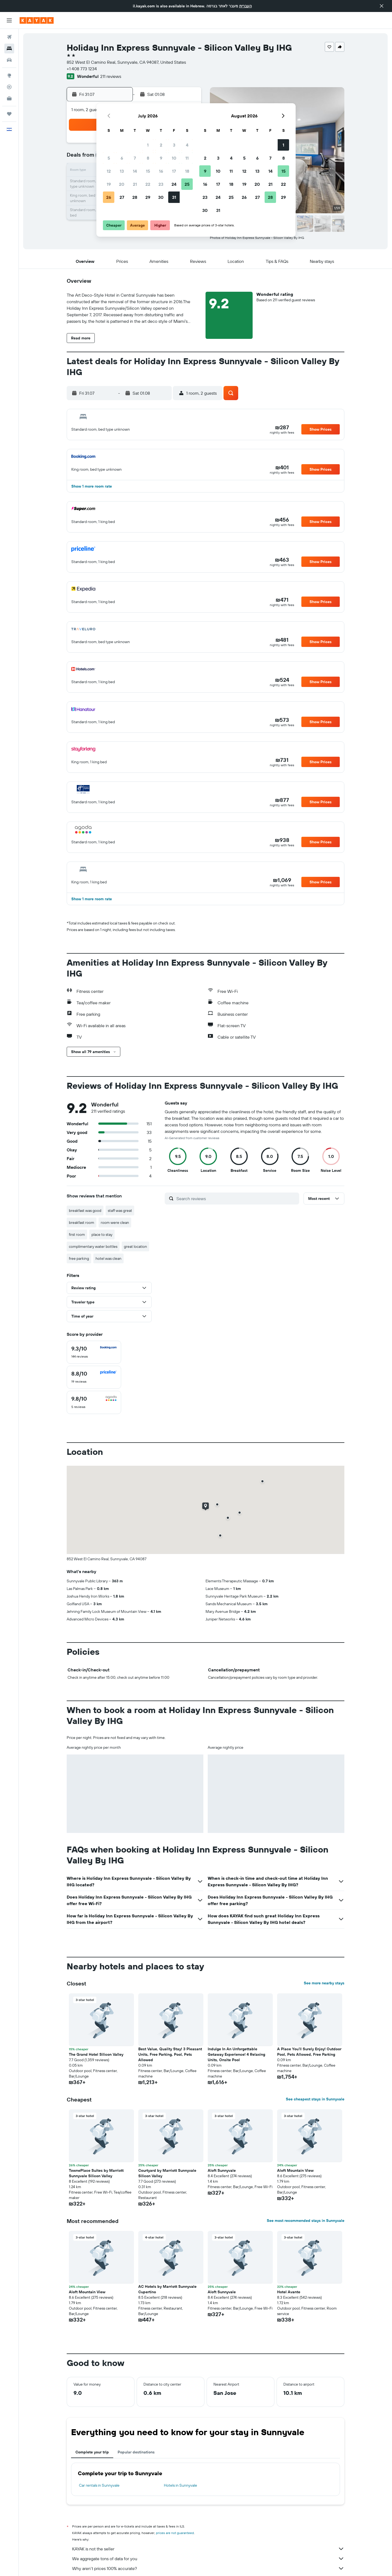 The width and height of the screenshot is (392, 2576). I want to click on 16 [button], so click(161, 171).